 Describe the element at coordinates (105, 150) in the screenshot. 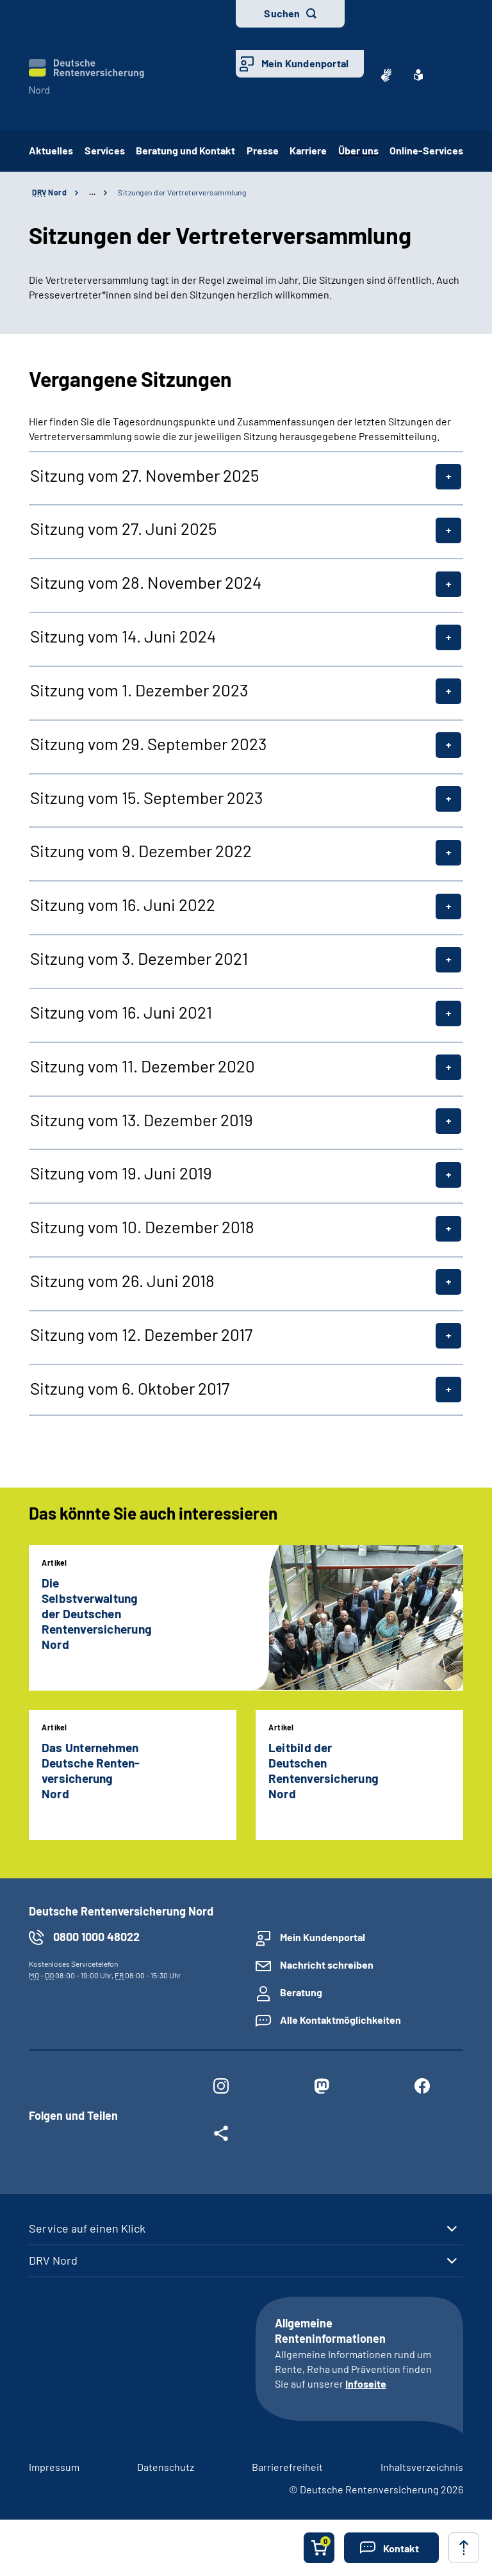

I see `Services [button]` at that location.